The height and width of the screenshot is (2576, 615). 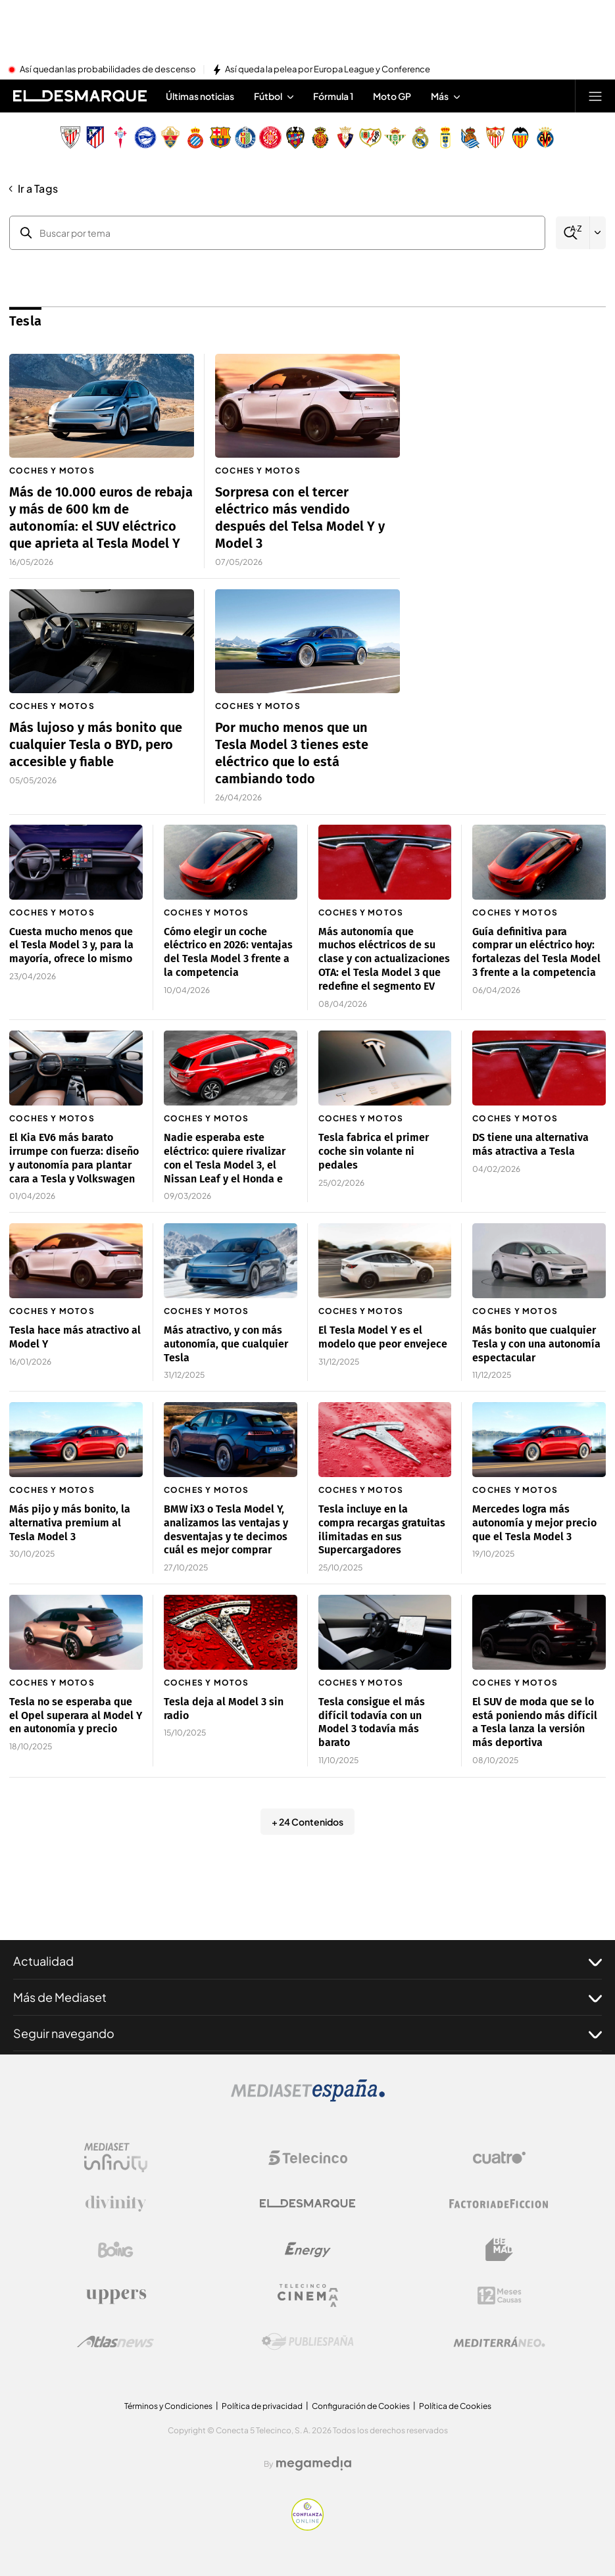 What do you see at coordinates (598, 232) in the screenshot?
I see `[Filtrar por letra]` at bounding box center [598, 232].